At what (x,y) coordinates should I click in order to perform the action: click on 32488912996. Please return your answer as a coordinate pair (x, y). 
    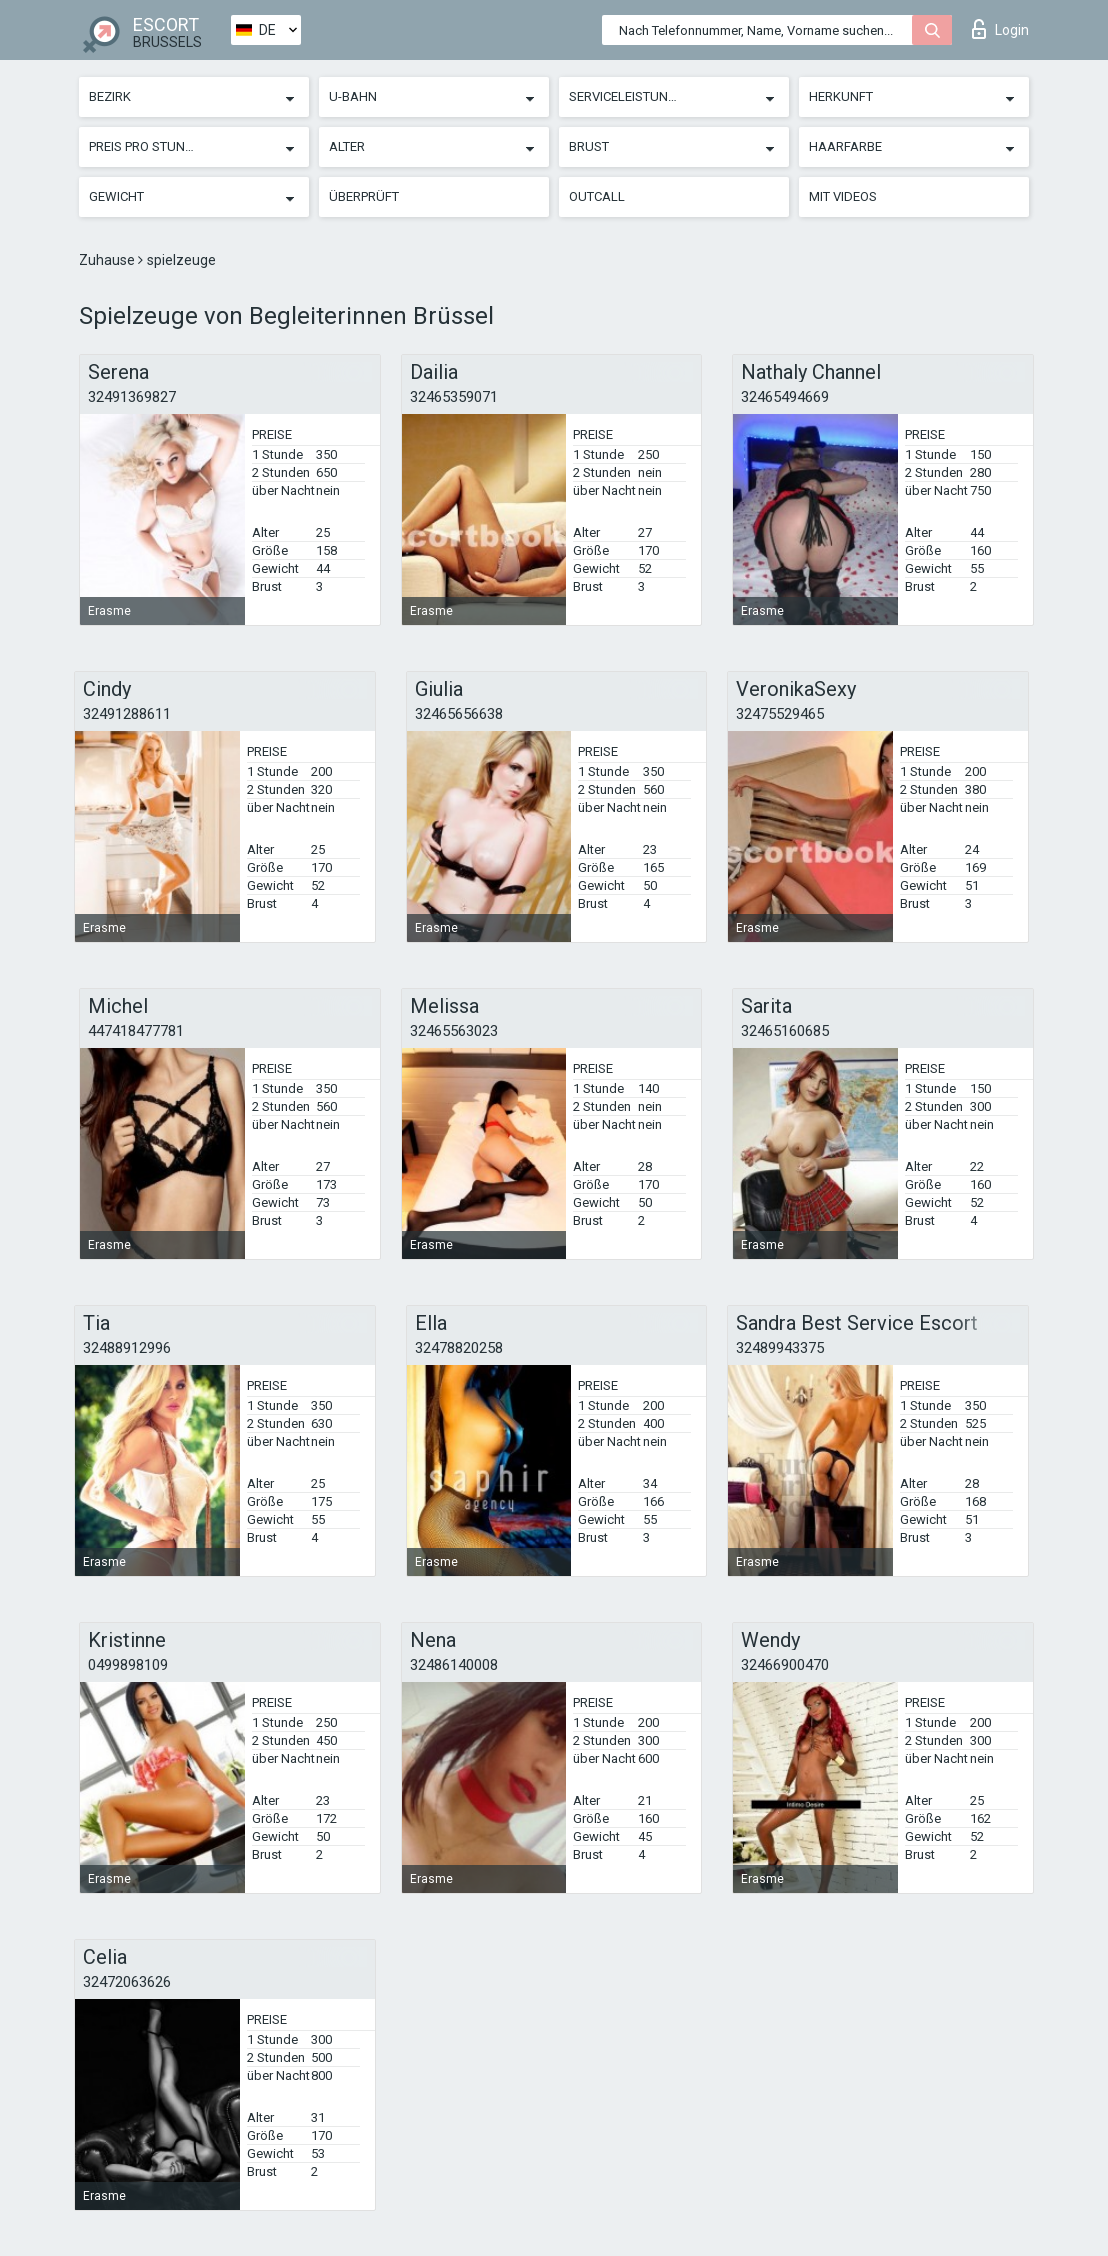
    Looking at the image, I should click on (127, 1348).